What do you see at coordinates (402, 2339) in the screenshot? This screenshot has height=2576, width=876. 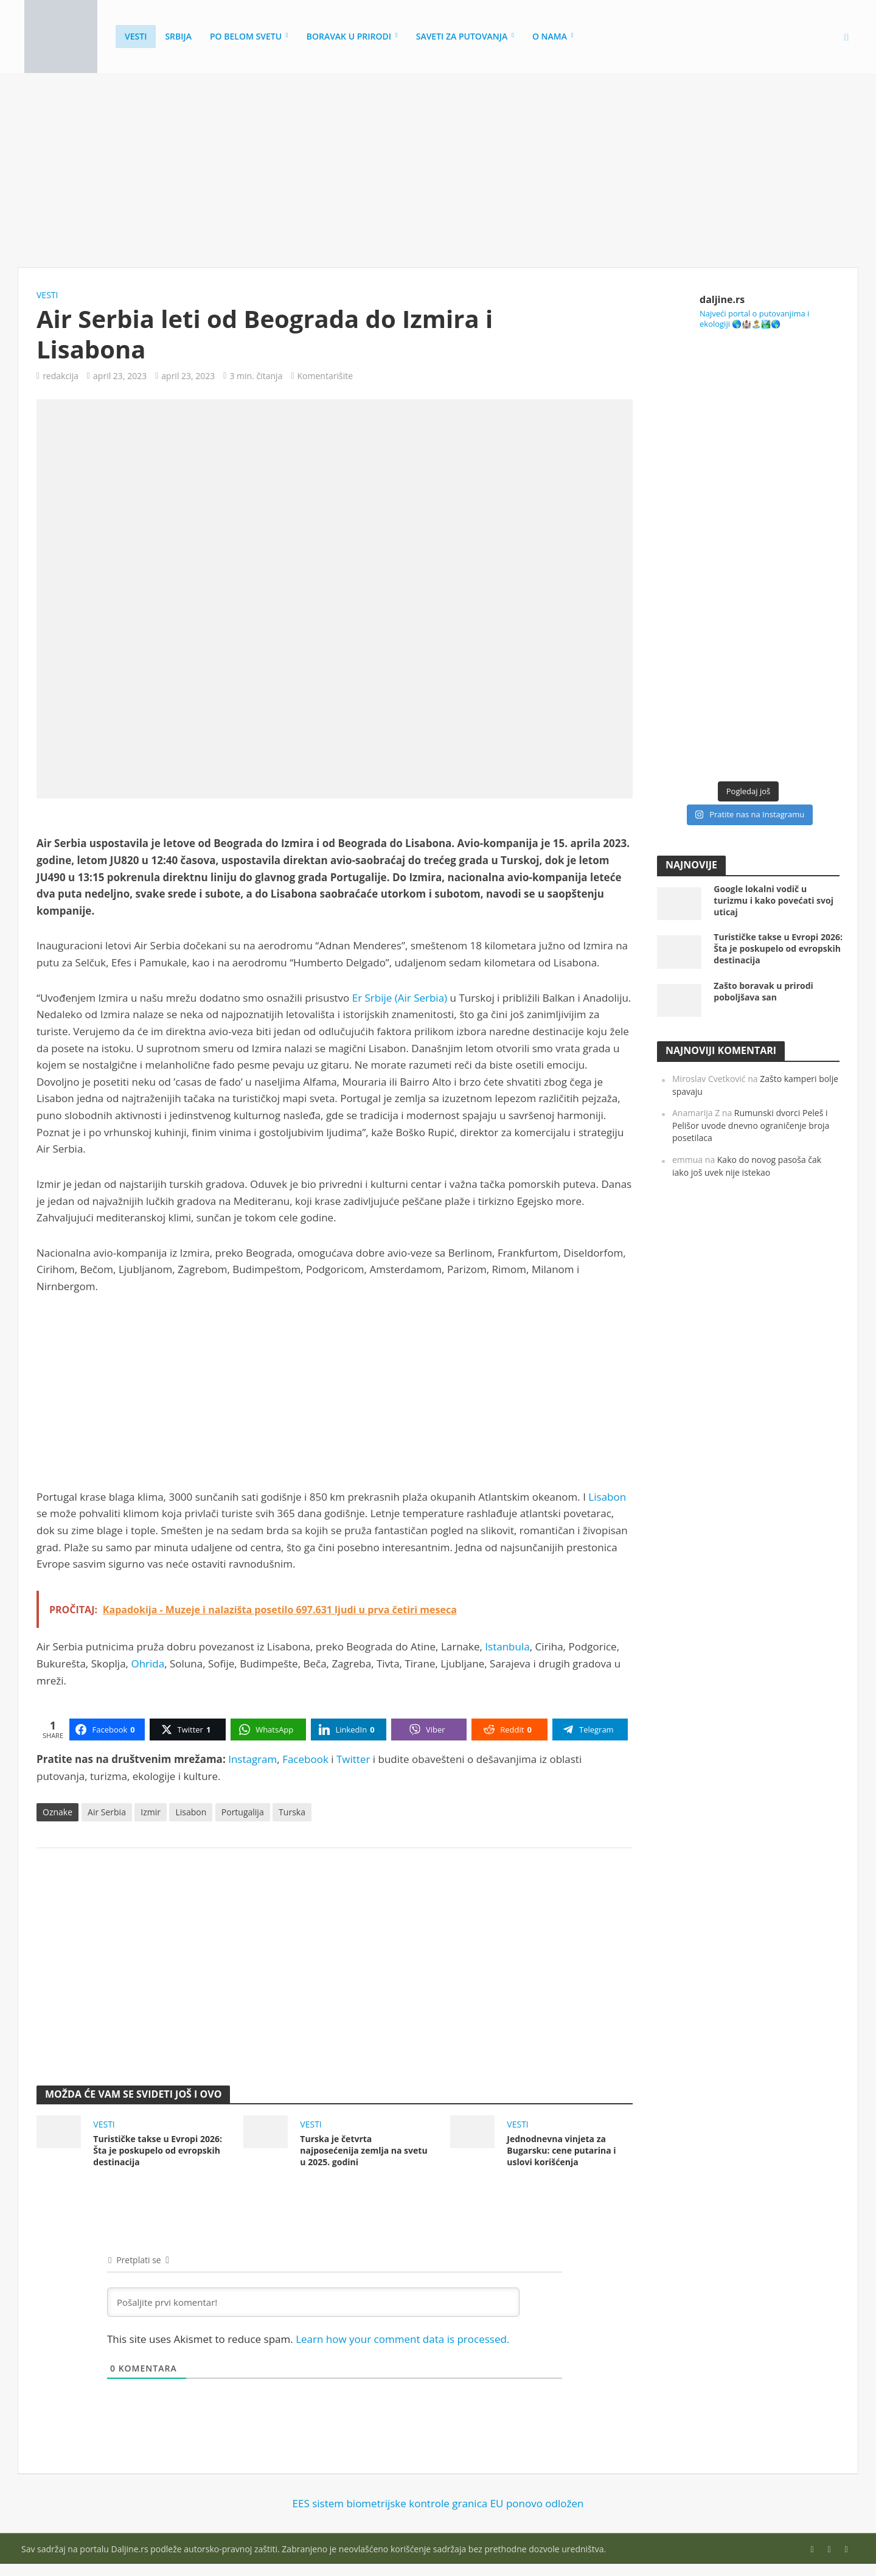 I see `Learn how your comment data is processed.` at bounding box center [402, 2339].